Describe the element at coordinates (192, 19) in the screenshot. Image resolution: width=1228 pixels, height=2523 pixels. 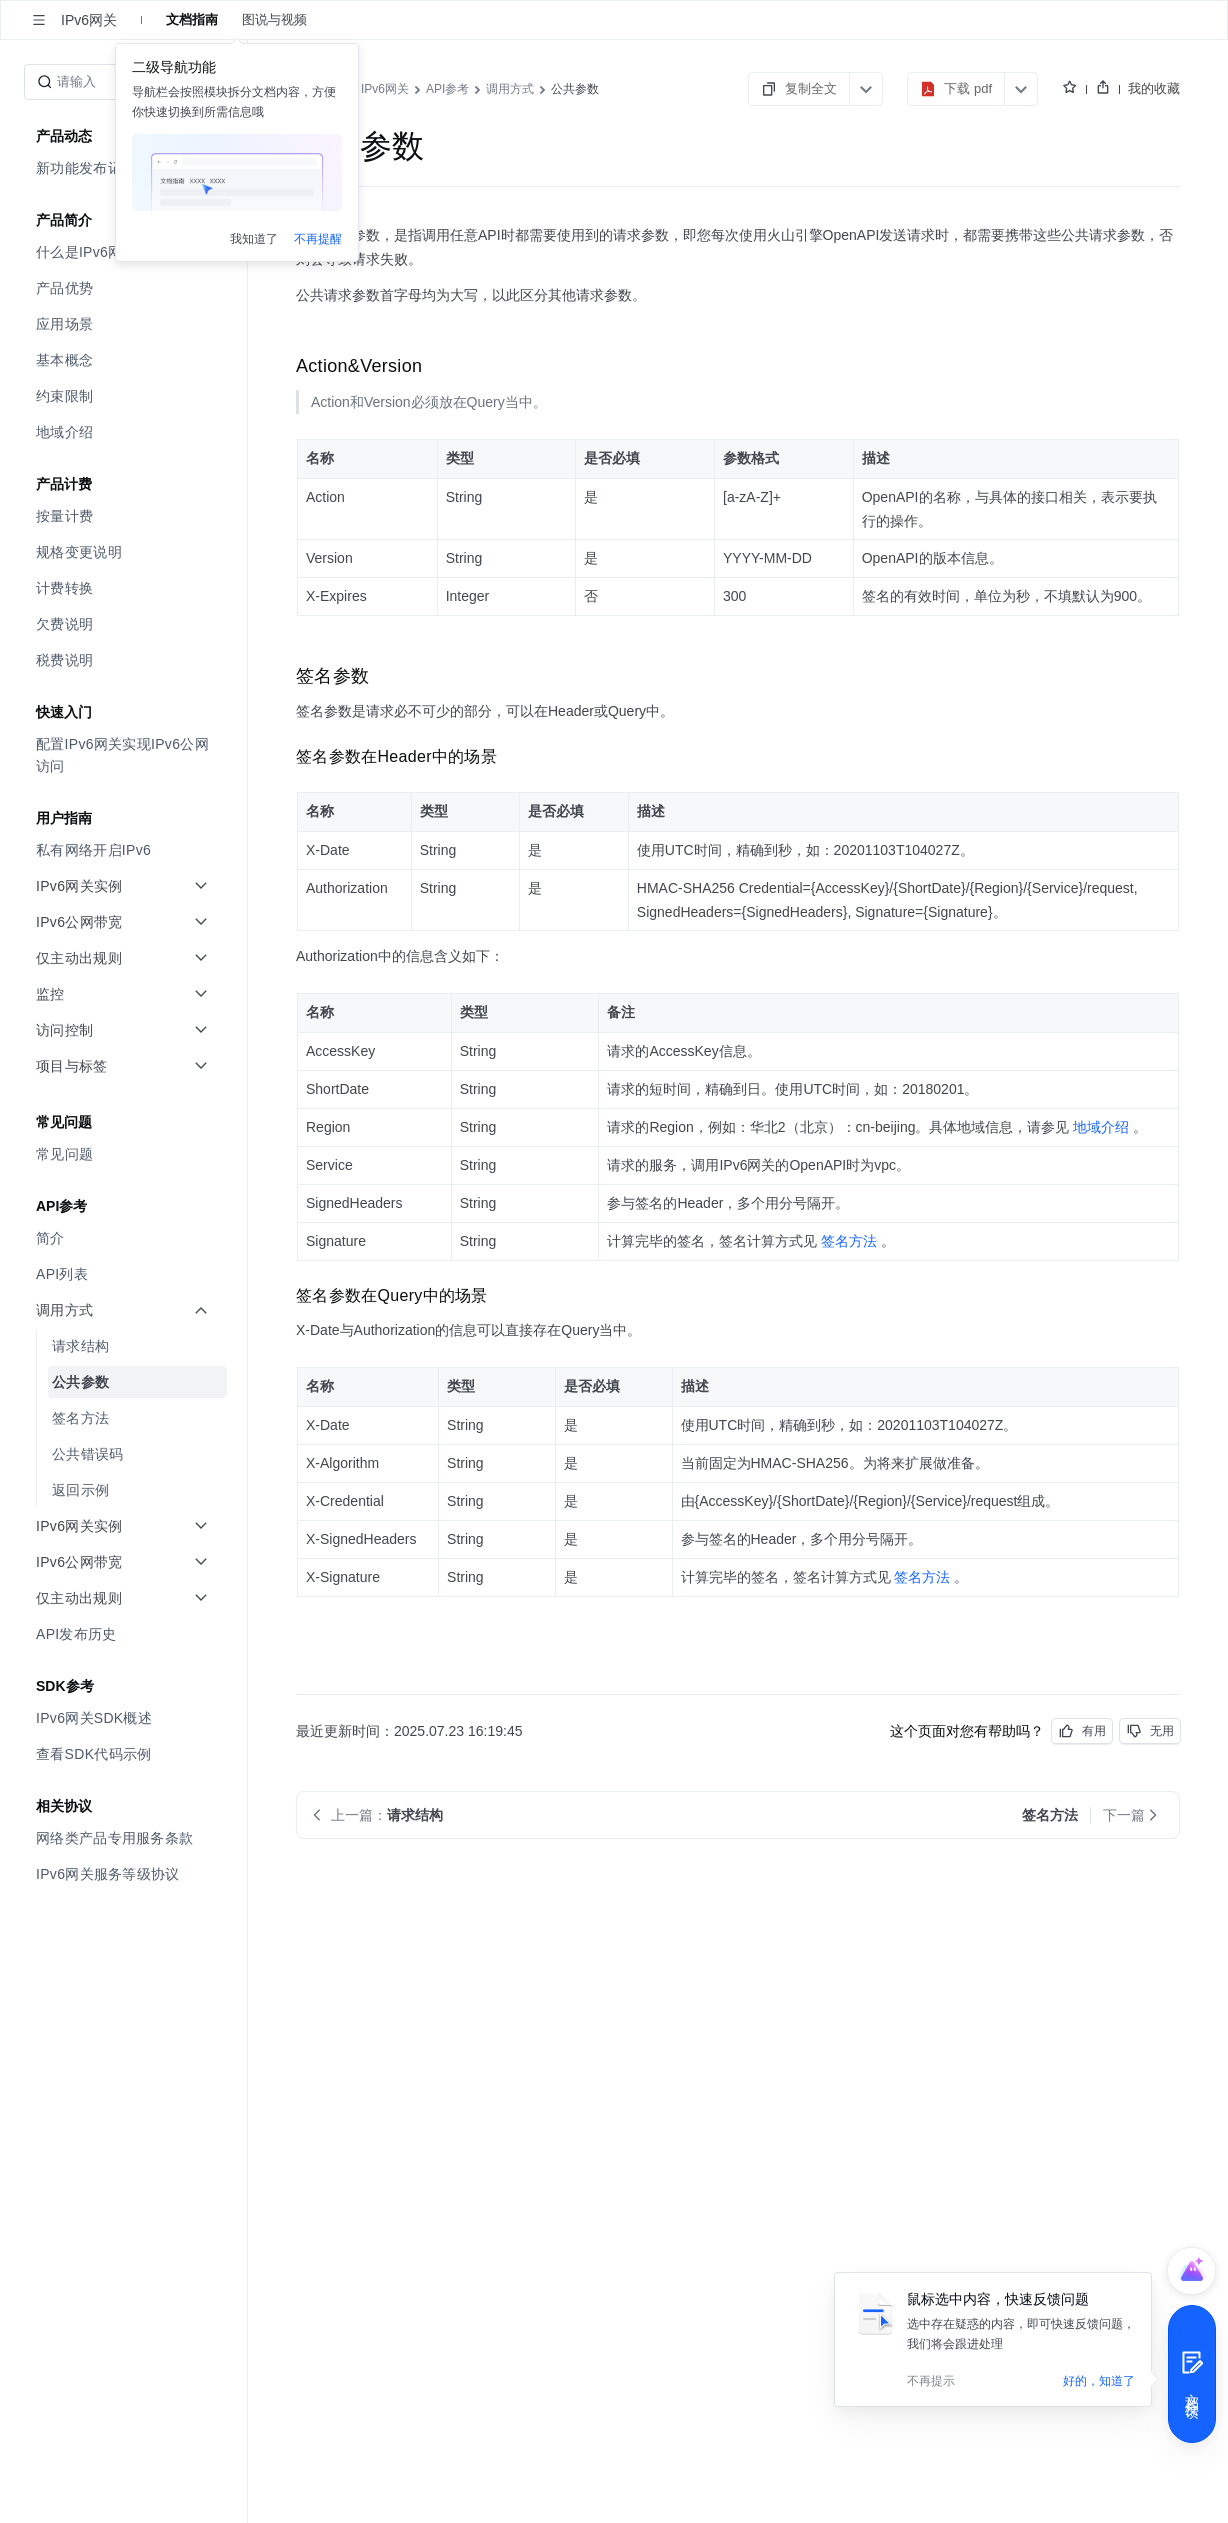
I see `文档指南` at that location.